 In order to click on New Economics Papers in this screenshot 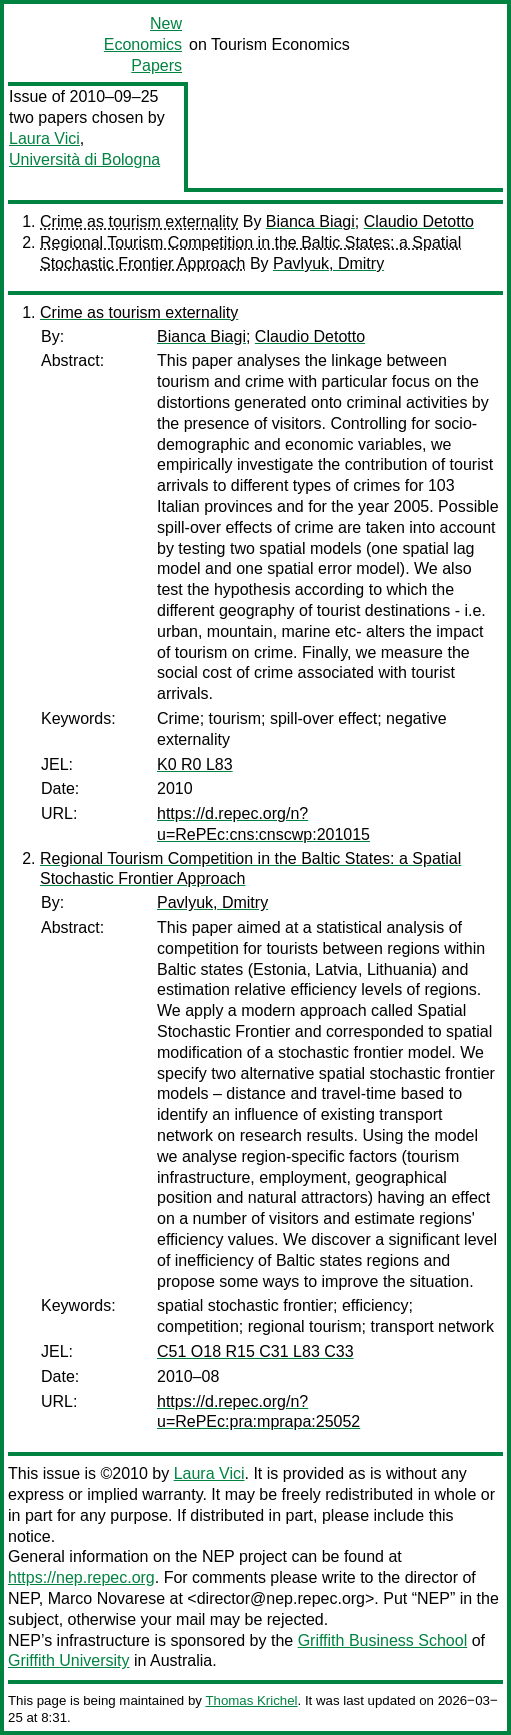, I will do `click(143, 44)`.